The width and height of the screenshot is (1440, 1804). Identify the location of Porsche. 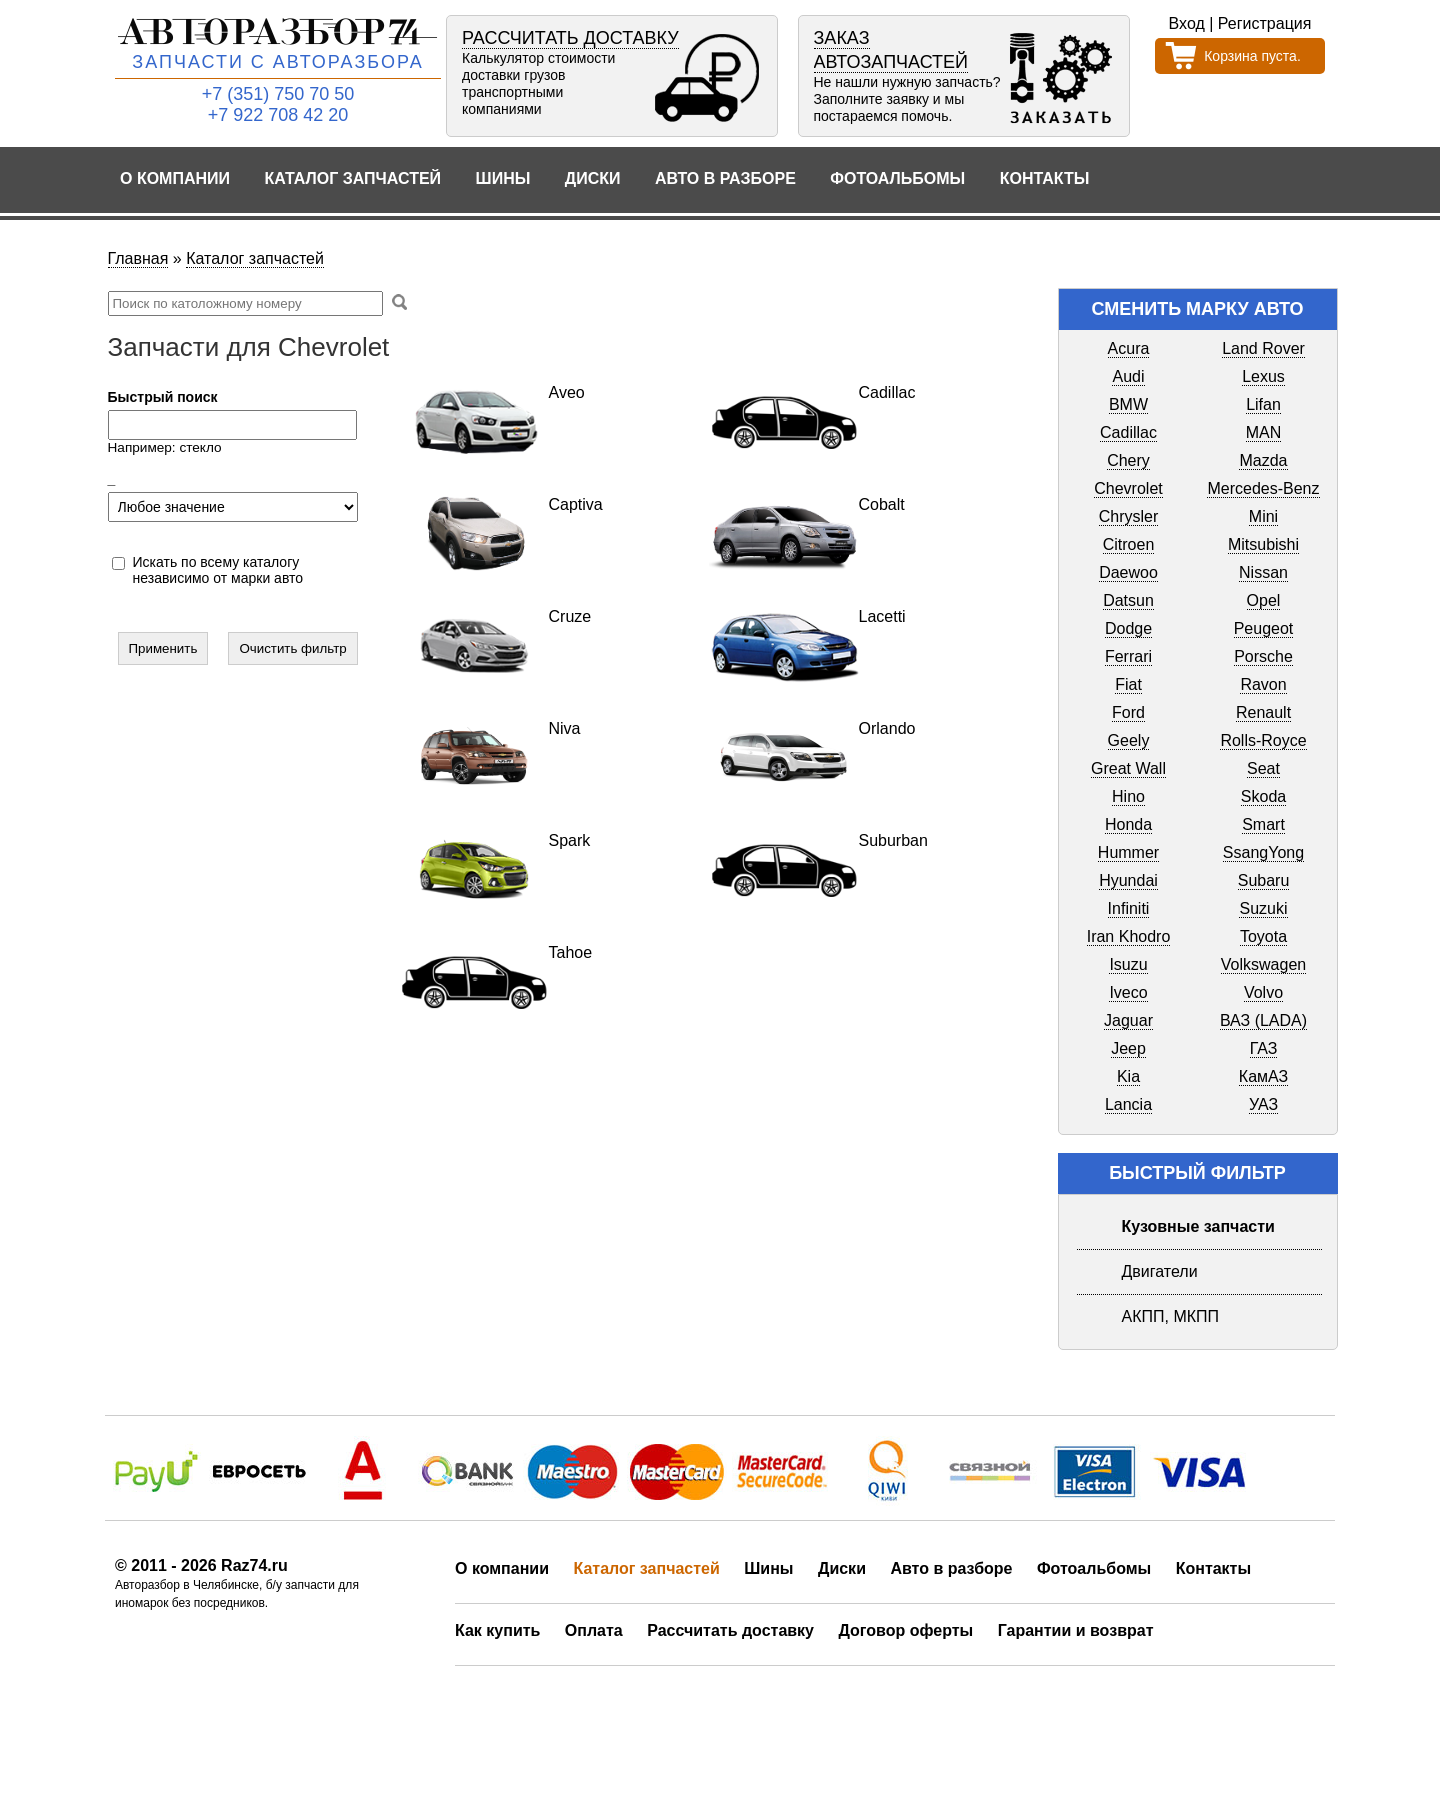
(1263, 656).